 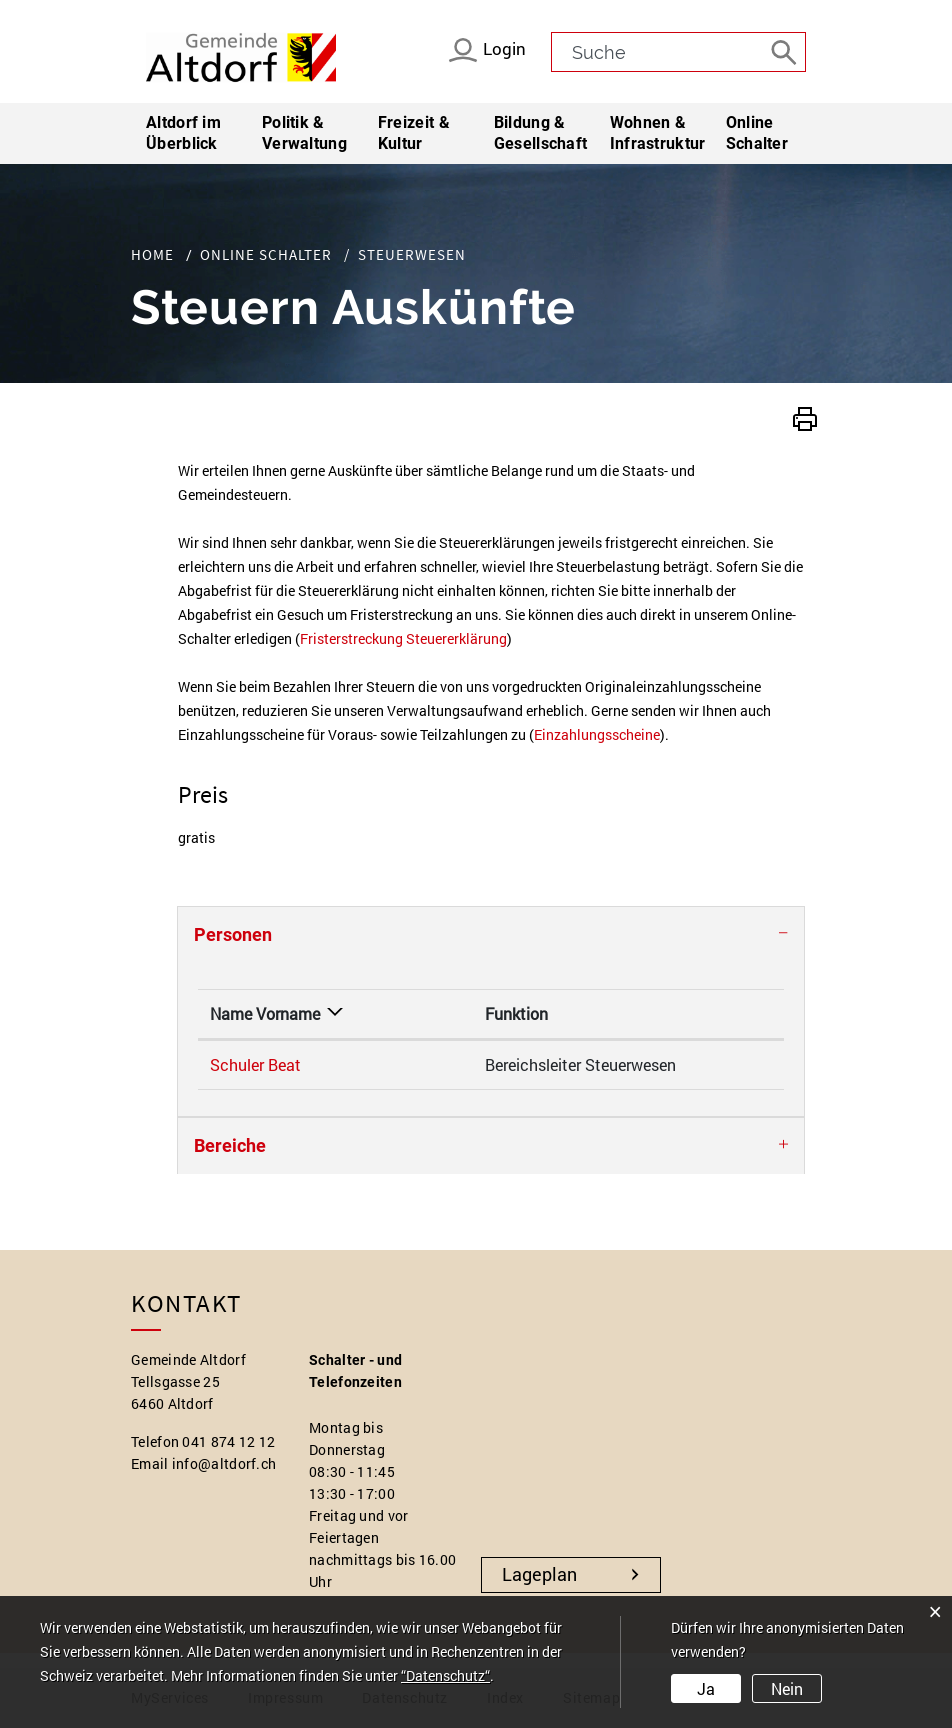 I want to click on Kontakt, so click(x=619, y=1013).